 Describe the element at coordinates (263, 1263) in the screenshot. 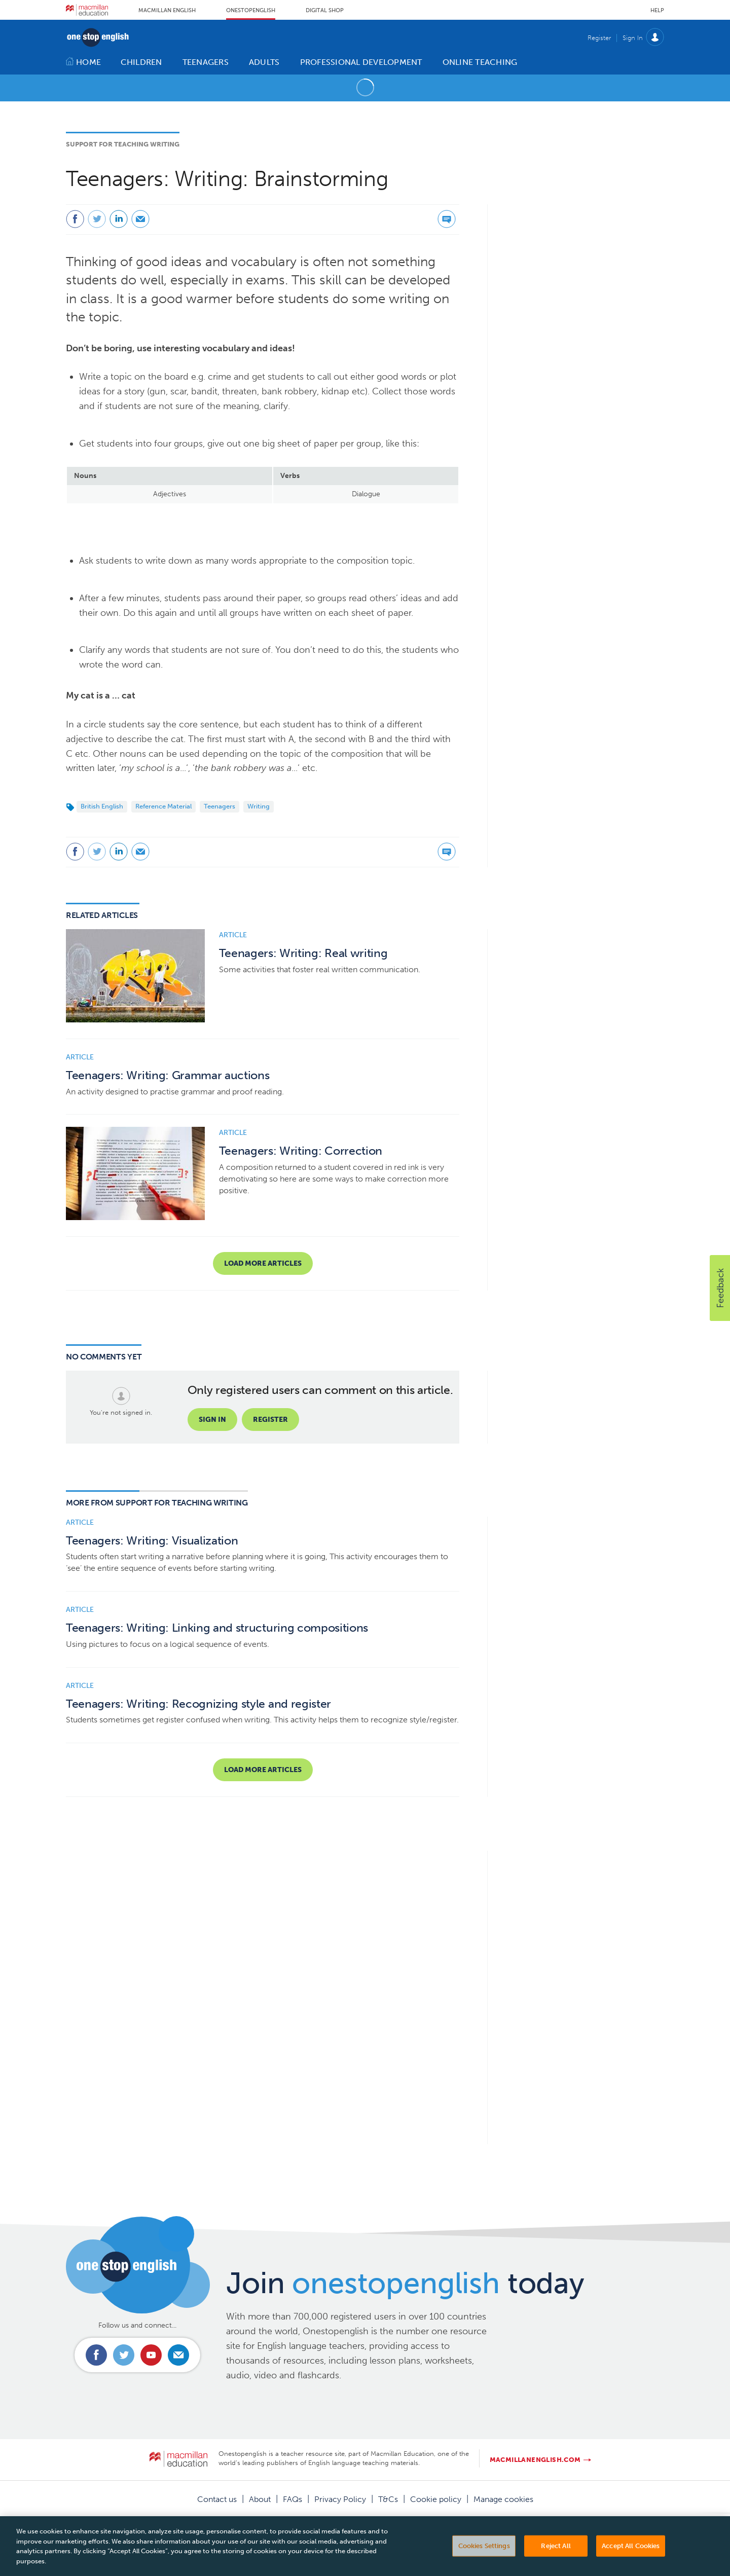

I see `Load more articles` at that location.